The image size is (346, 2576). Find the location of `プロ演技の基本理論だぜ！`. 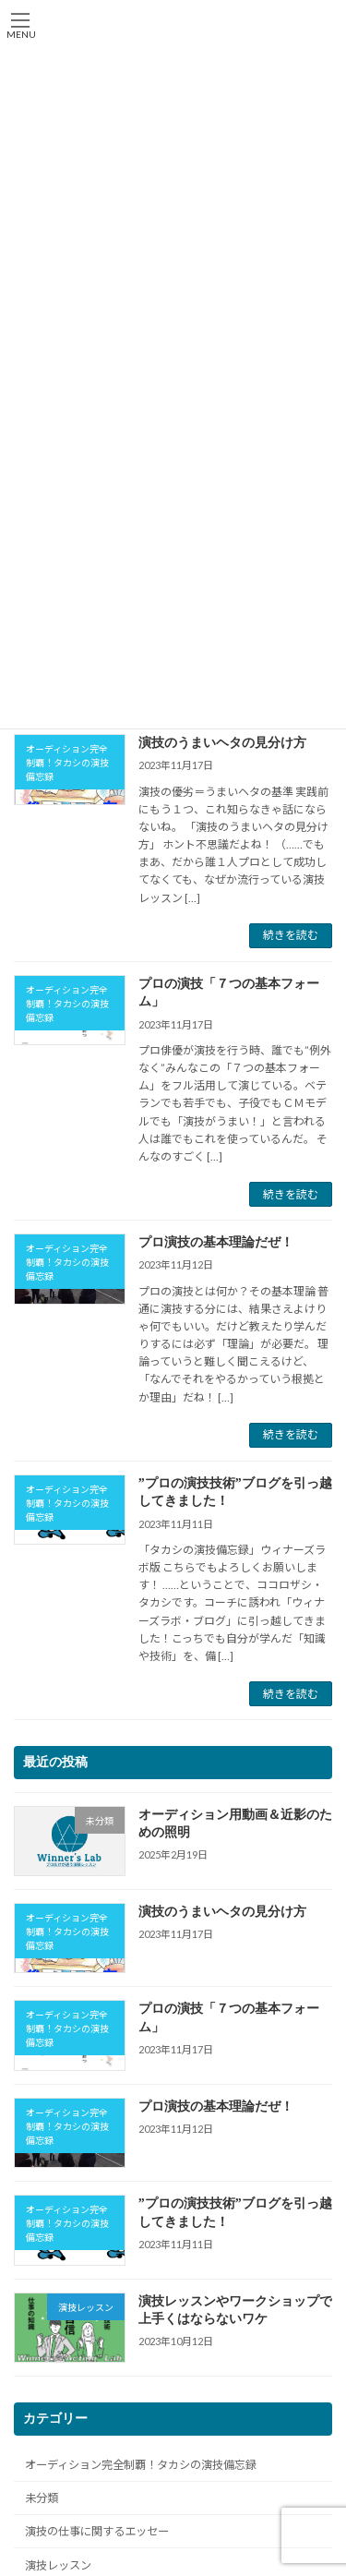

プロ演技の基本理論だぜ！ is located at coordinates (215, 1242).